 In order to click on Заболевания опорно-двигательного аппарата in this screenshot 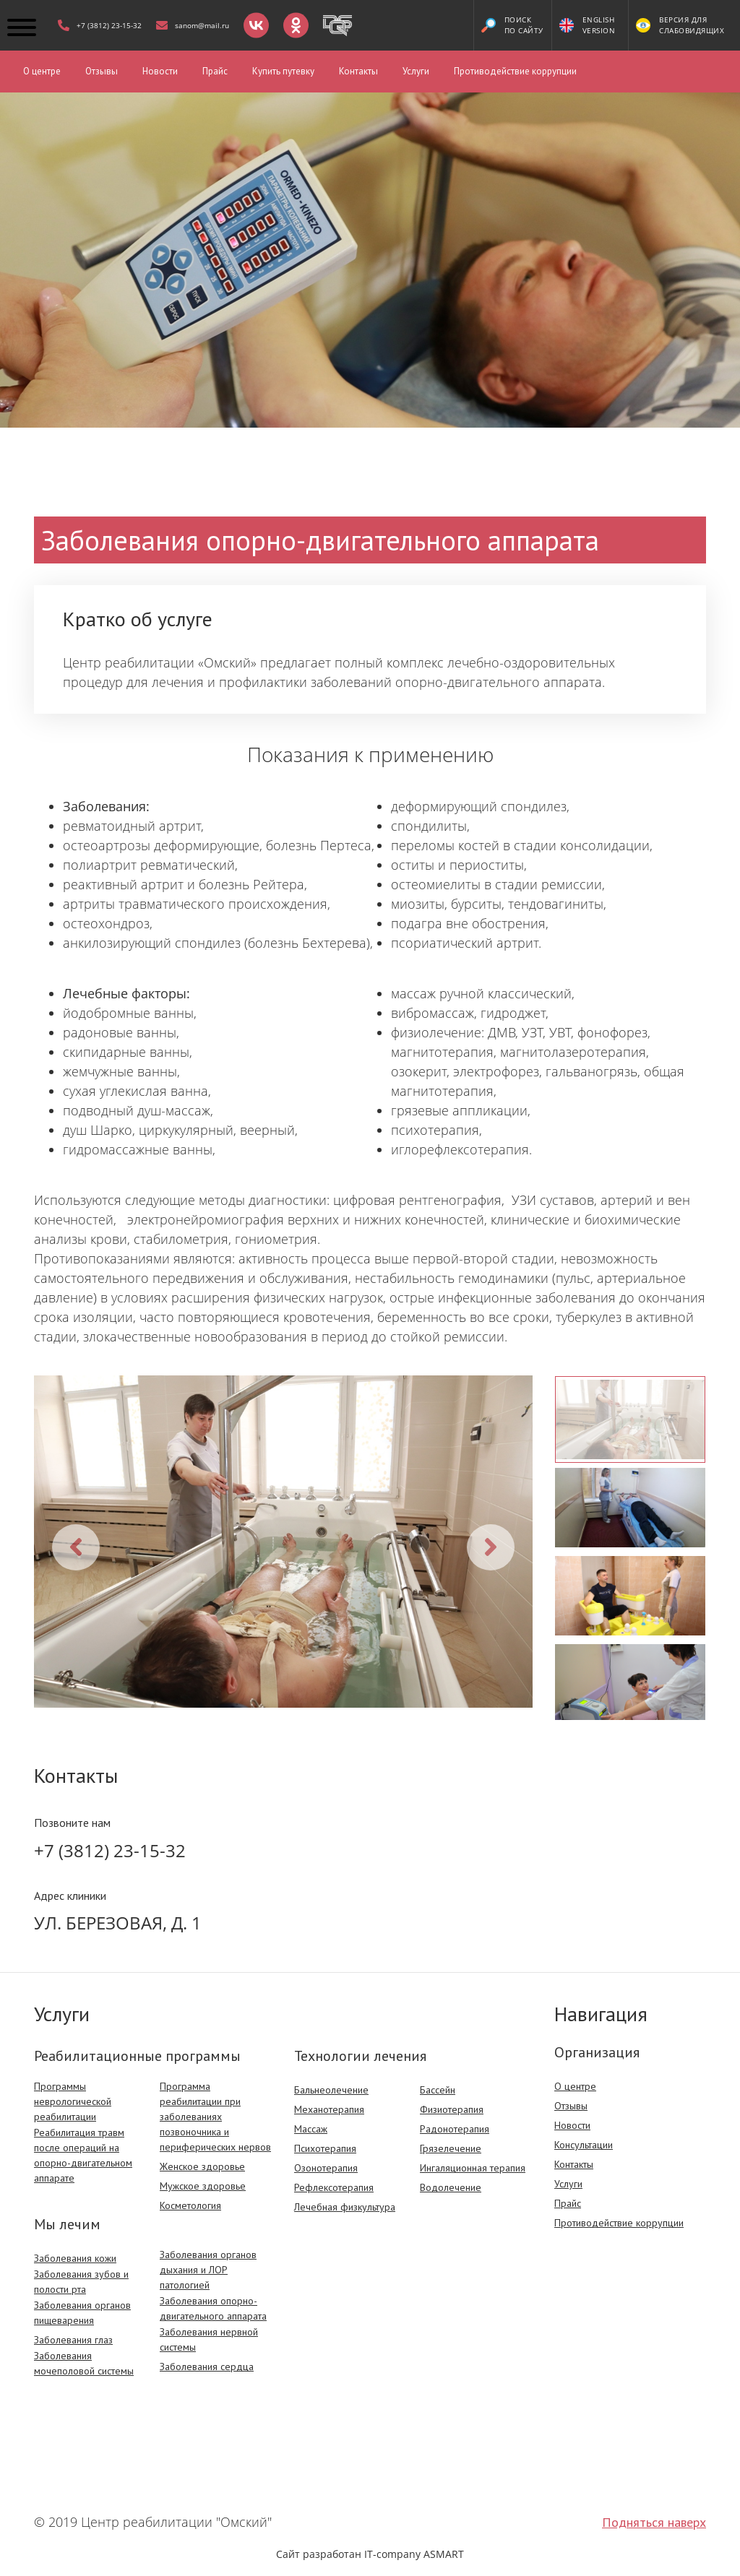, I will do `click(213, 2308)`.